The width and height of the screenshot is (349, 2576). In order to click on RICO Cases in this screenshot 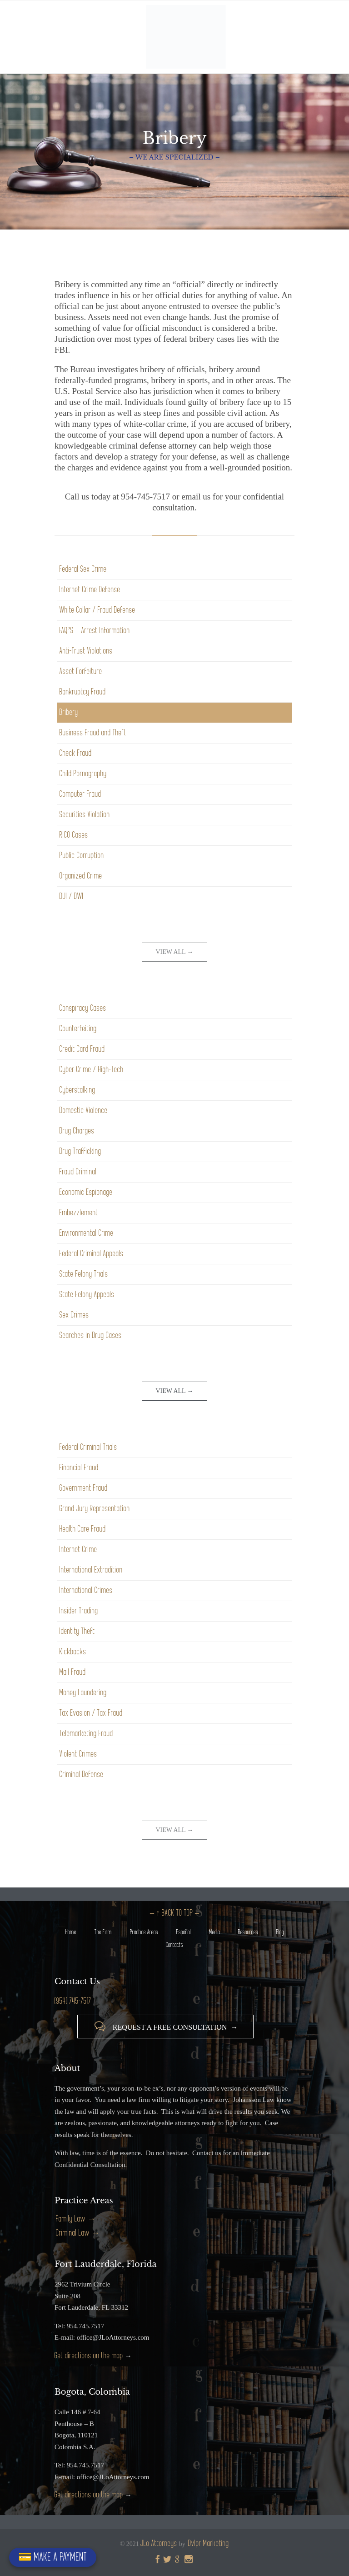, I will do `click(74, 835)`.